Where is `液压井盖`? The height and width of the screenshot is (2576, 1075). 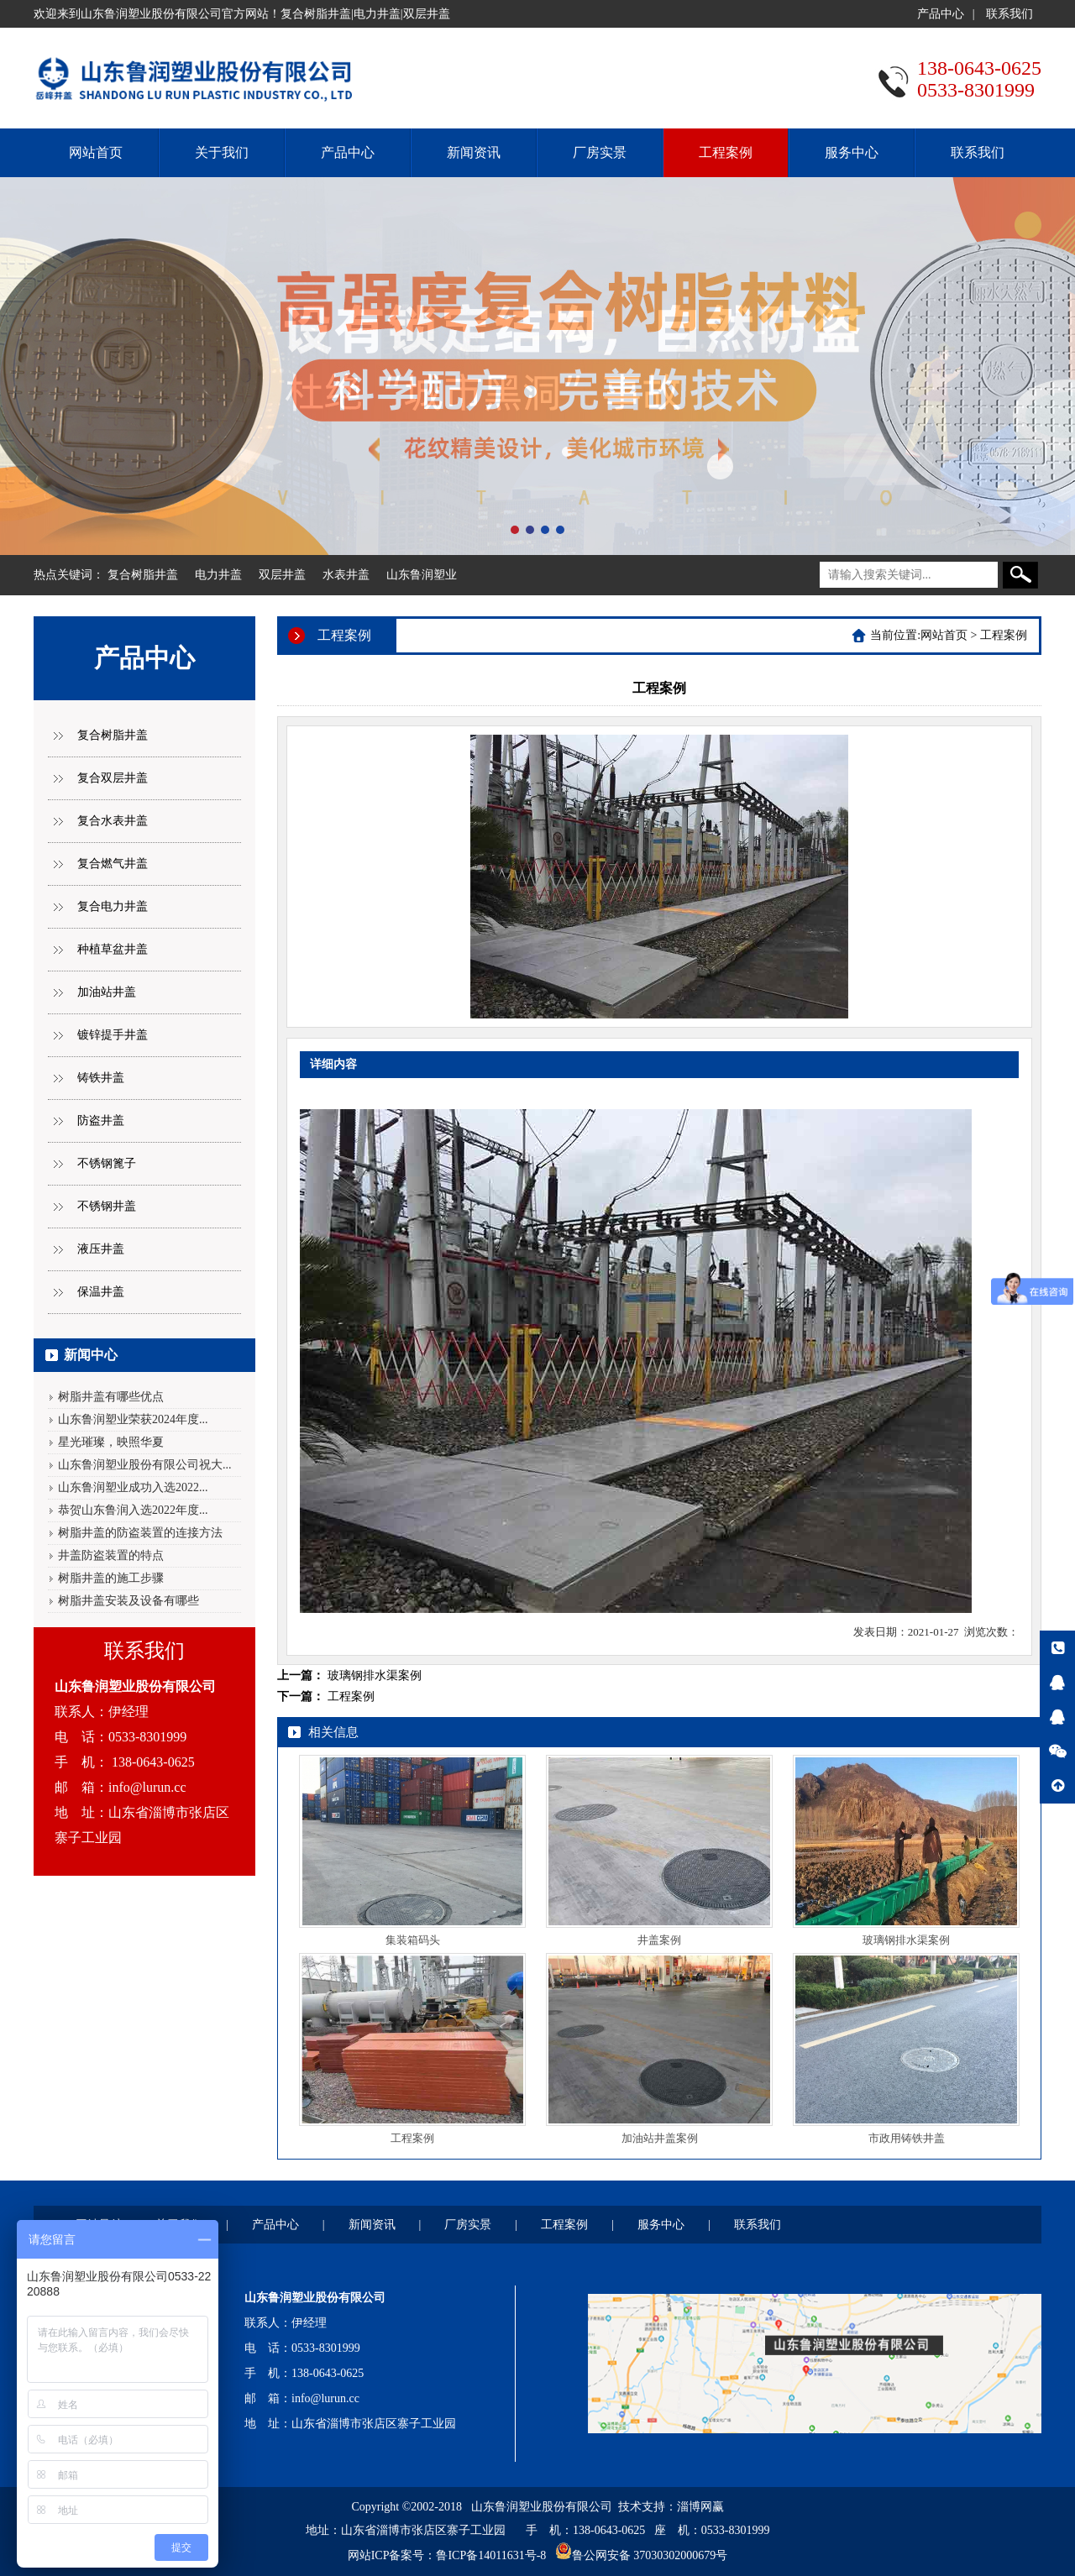
液压井盖 is located at coordinates (100, 1249).